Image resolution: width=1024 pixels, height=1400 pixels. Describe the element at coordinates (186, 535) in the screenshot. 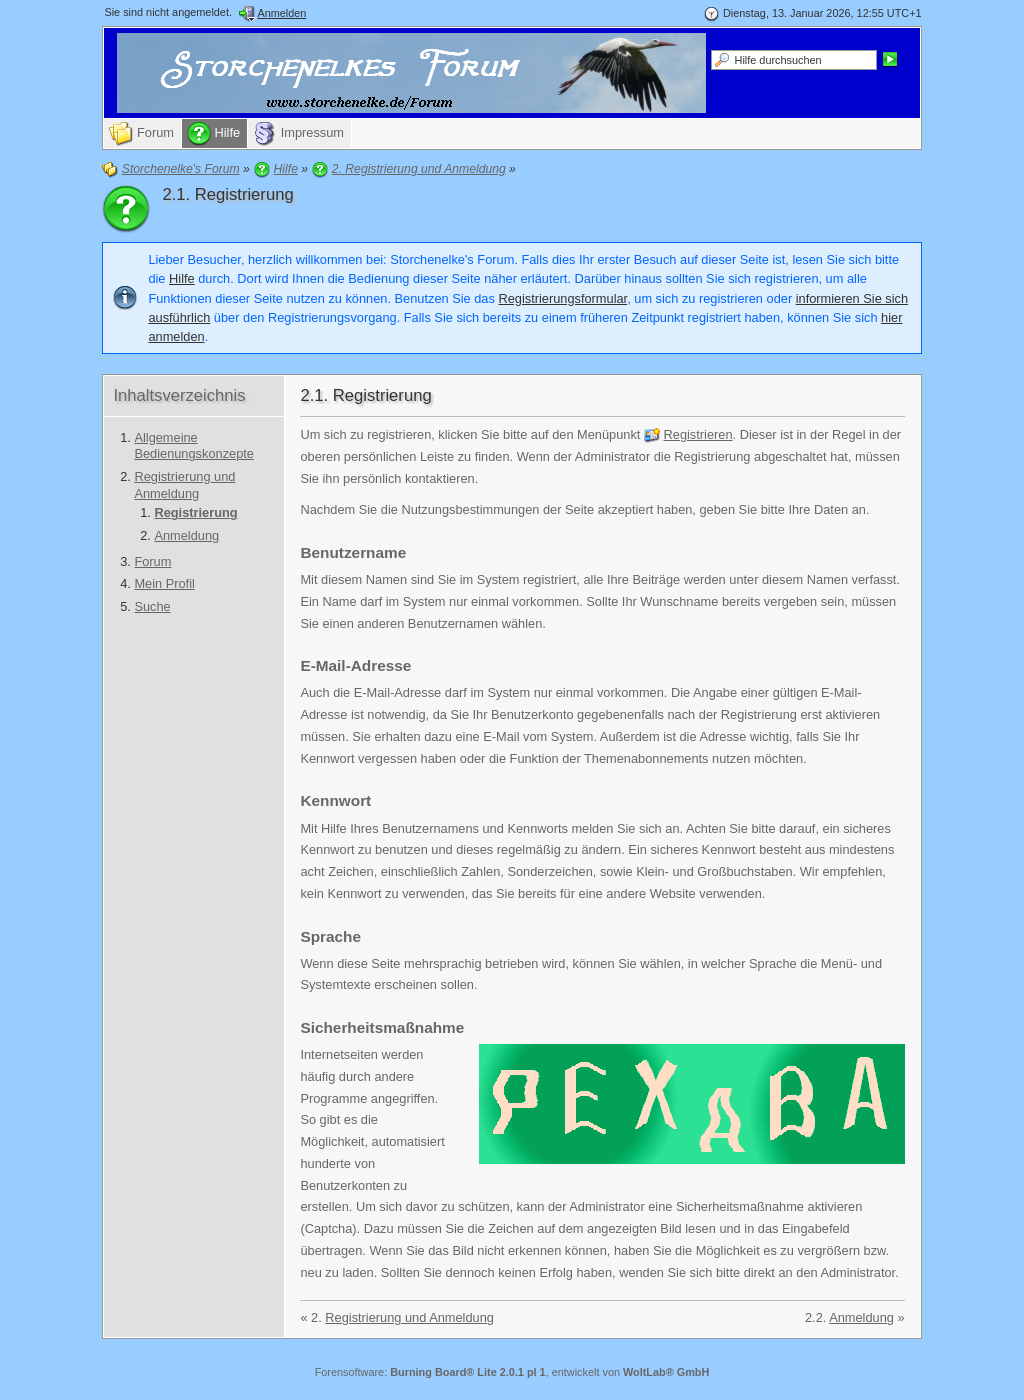

I see `Anmeldung` at that location.